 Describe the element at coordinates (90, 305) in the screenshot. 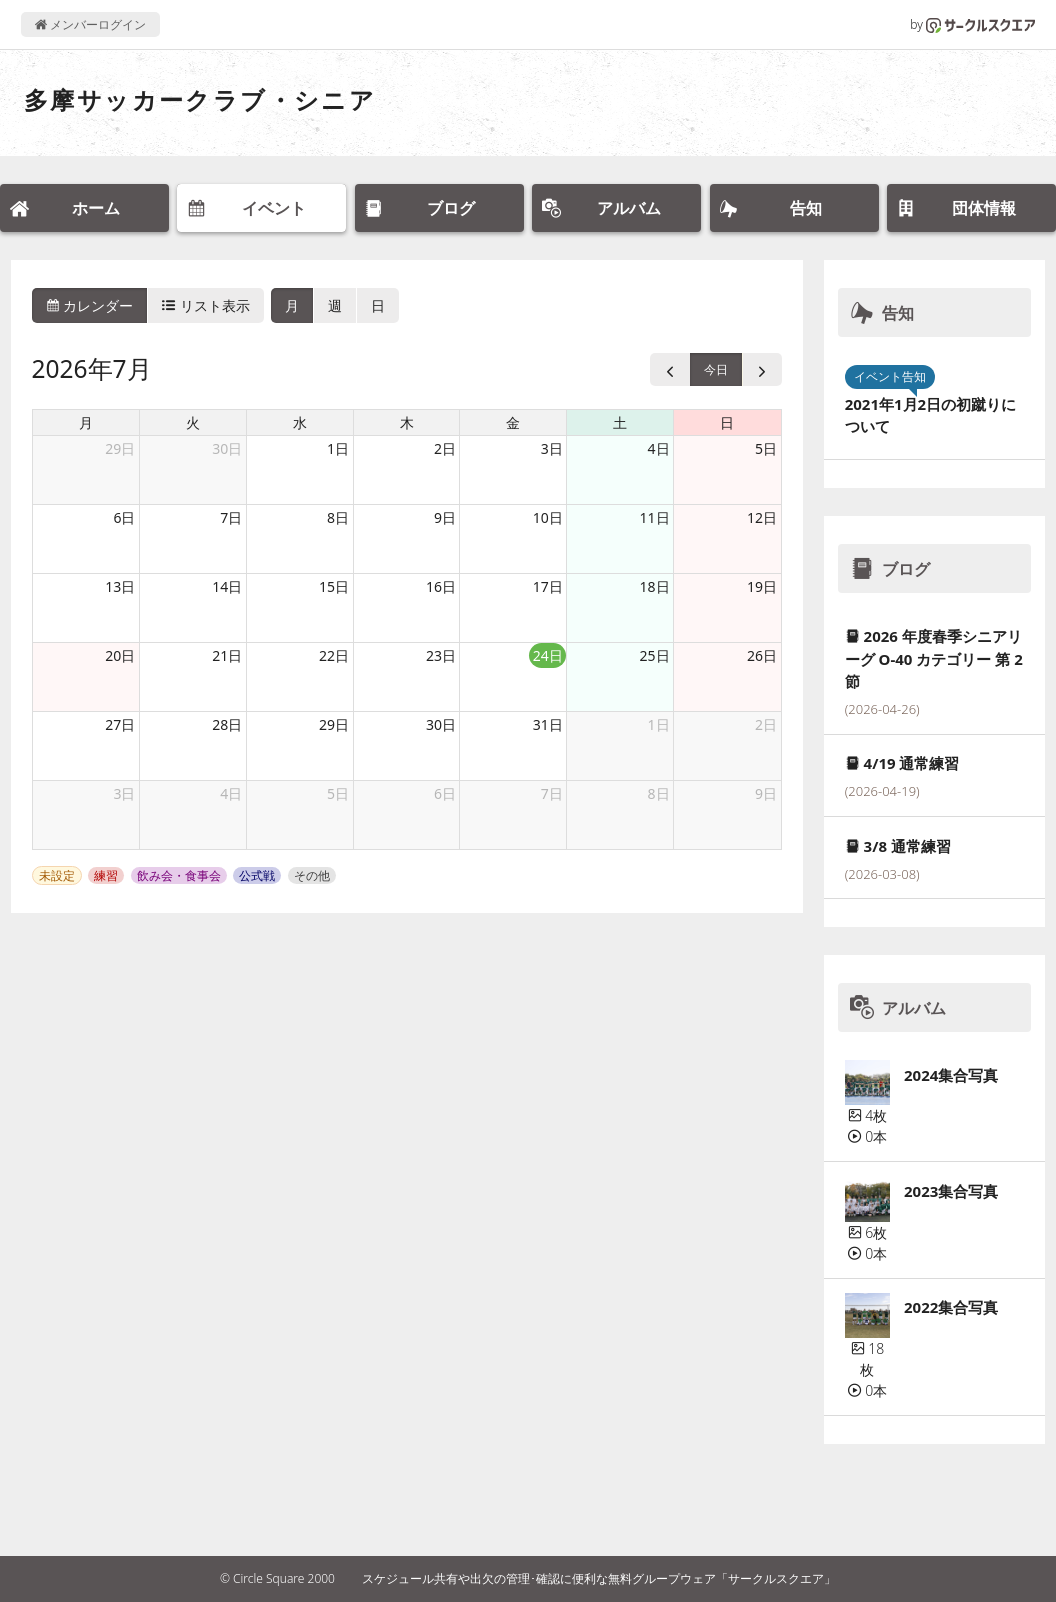

I see `カレンダー` at that location.